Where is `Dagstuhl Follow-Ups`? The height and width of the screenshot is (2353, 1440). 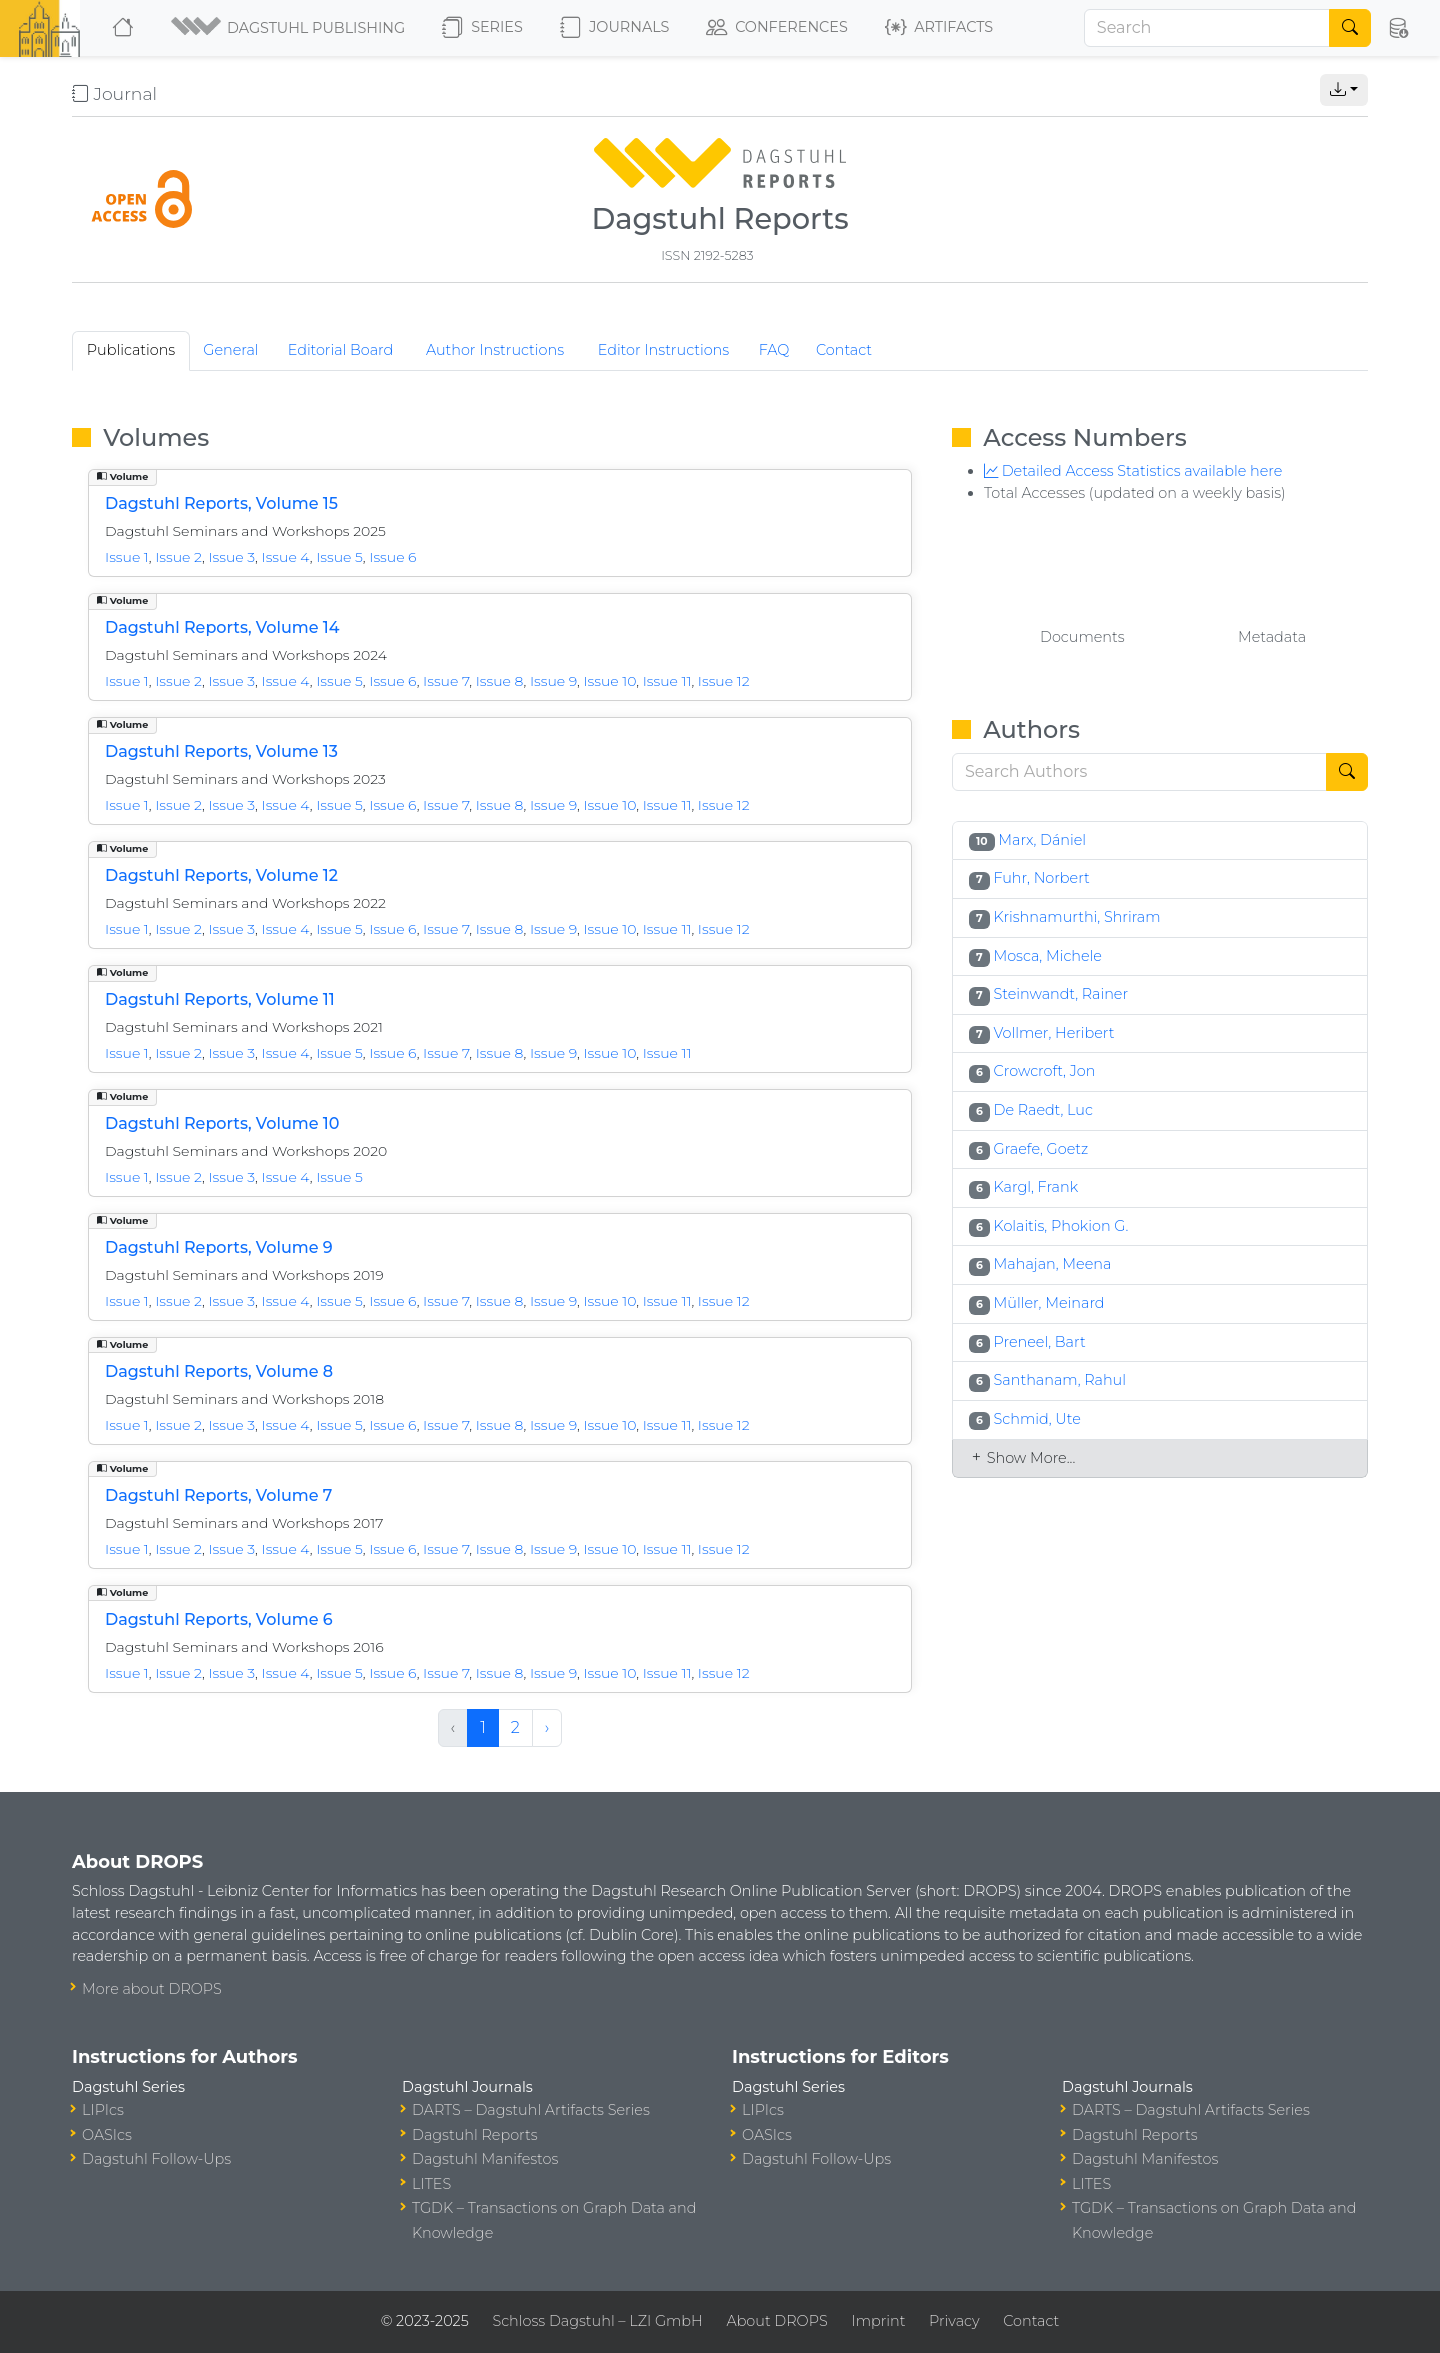
Dagstuhl Follow-Ups is located at coordinates (156, 2159).